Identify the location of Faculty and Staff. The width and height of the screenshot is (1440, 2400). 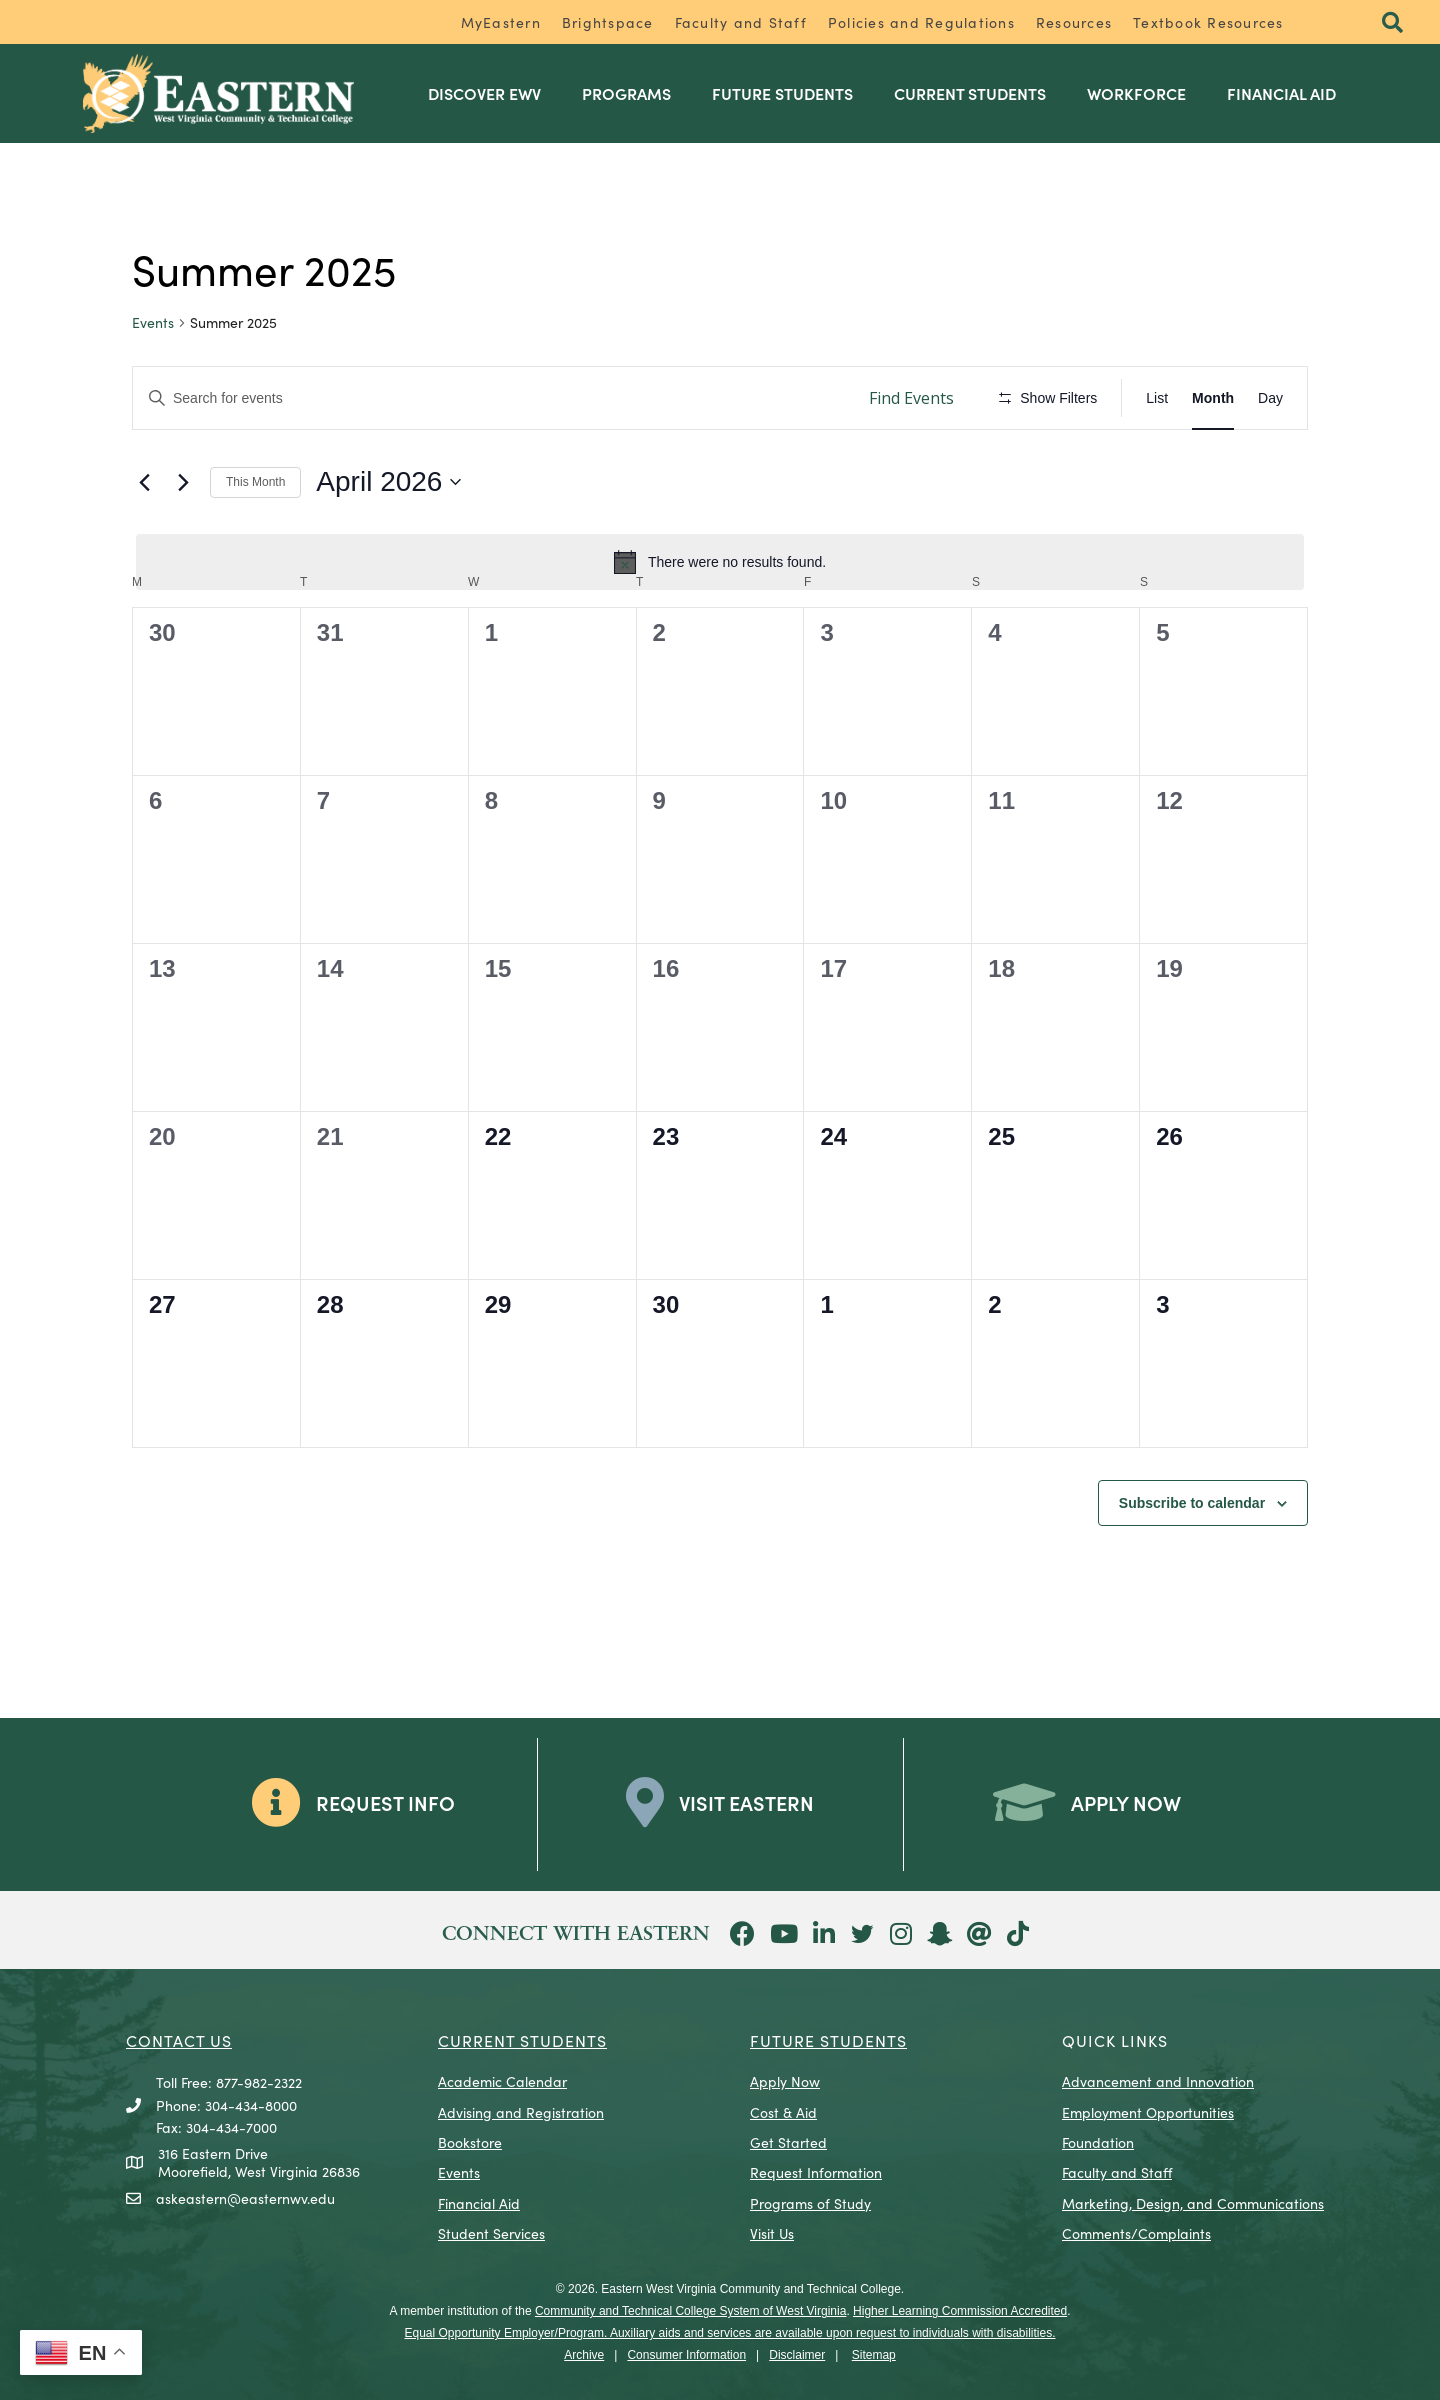
(741, 22).